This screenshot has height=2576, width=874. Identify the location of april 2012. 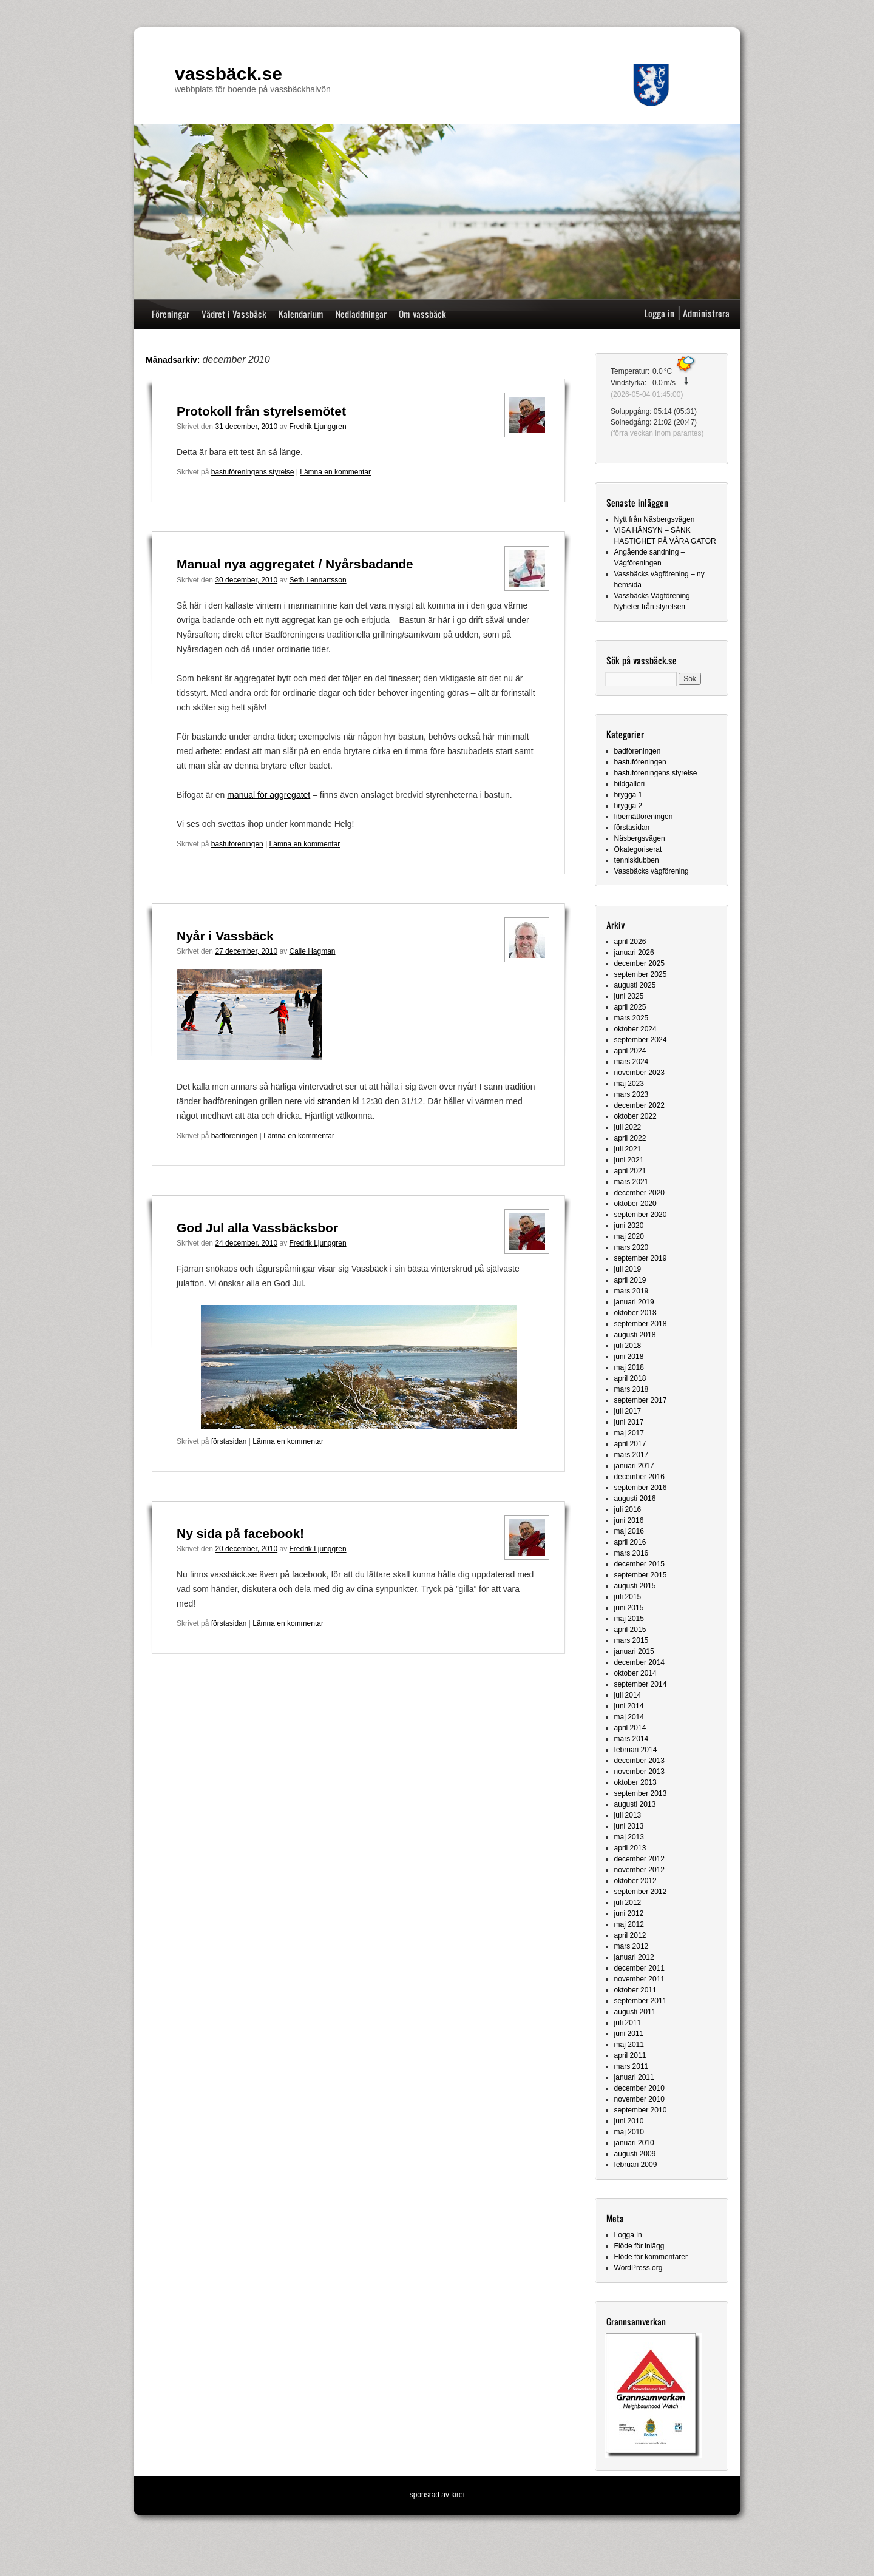
(630, 1935).